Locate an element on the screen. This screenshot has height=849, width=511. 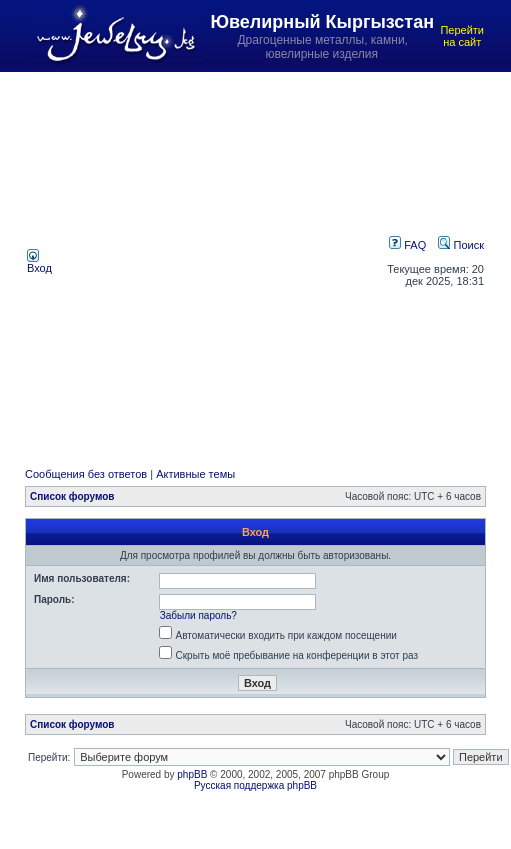
Активные темы is located at coordinates (195, 474).